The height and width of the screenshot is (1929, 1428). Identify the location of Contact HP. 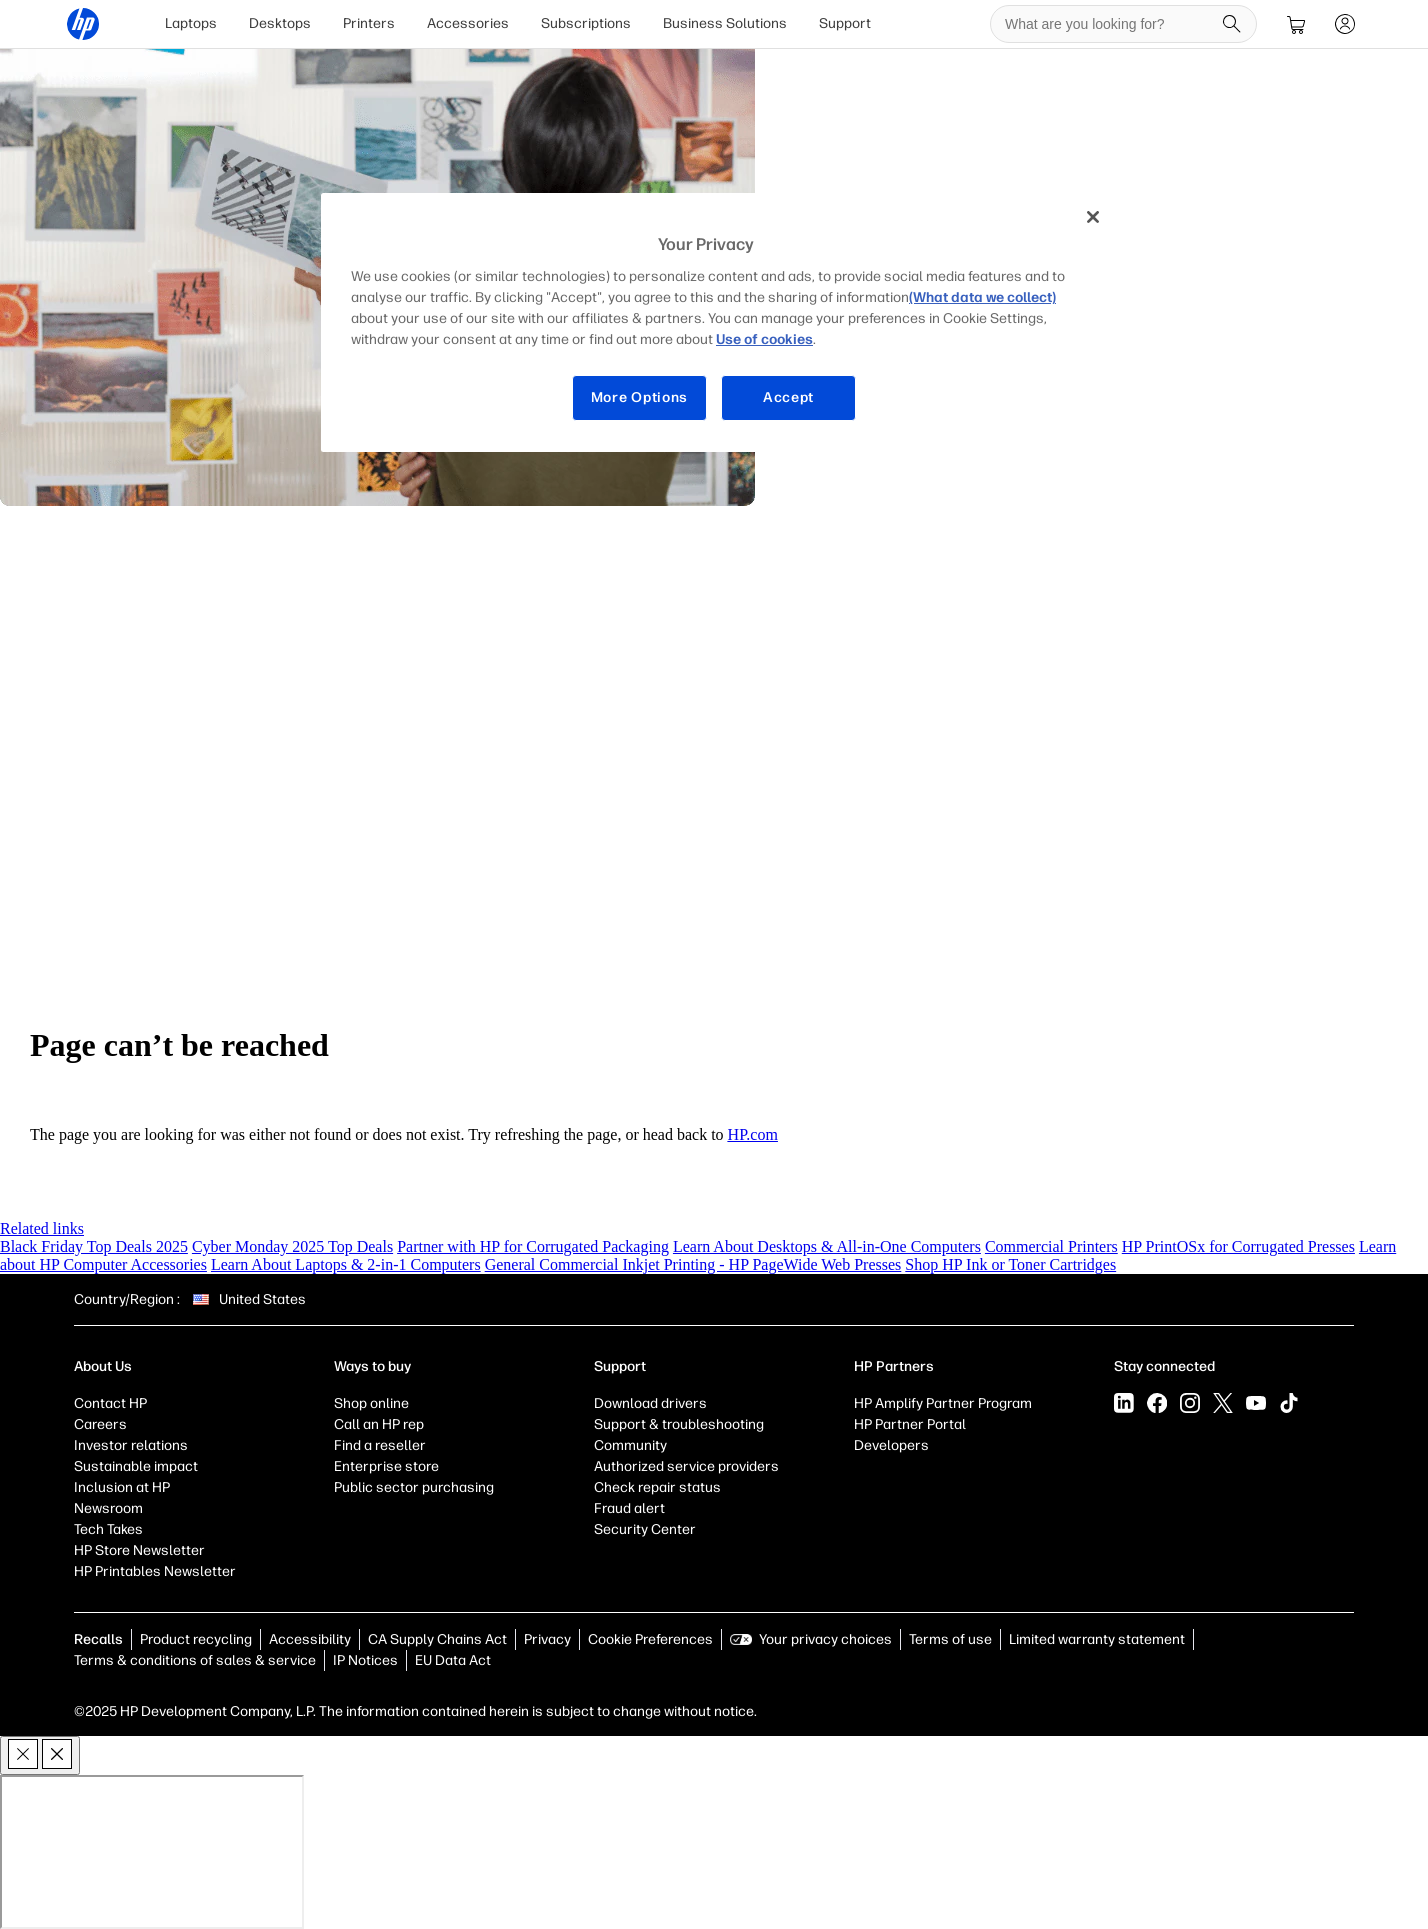
(110, 1403).